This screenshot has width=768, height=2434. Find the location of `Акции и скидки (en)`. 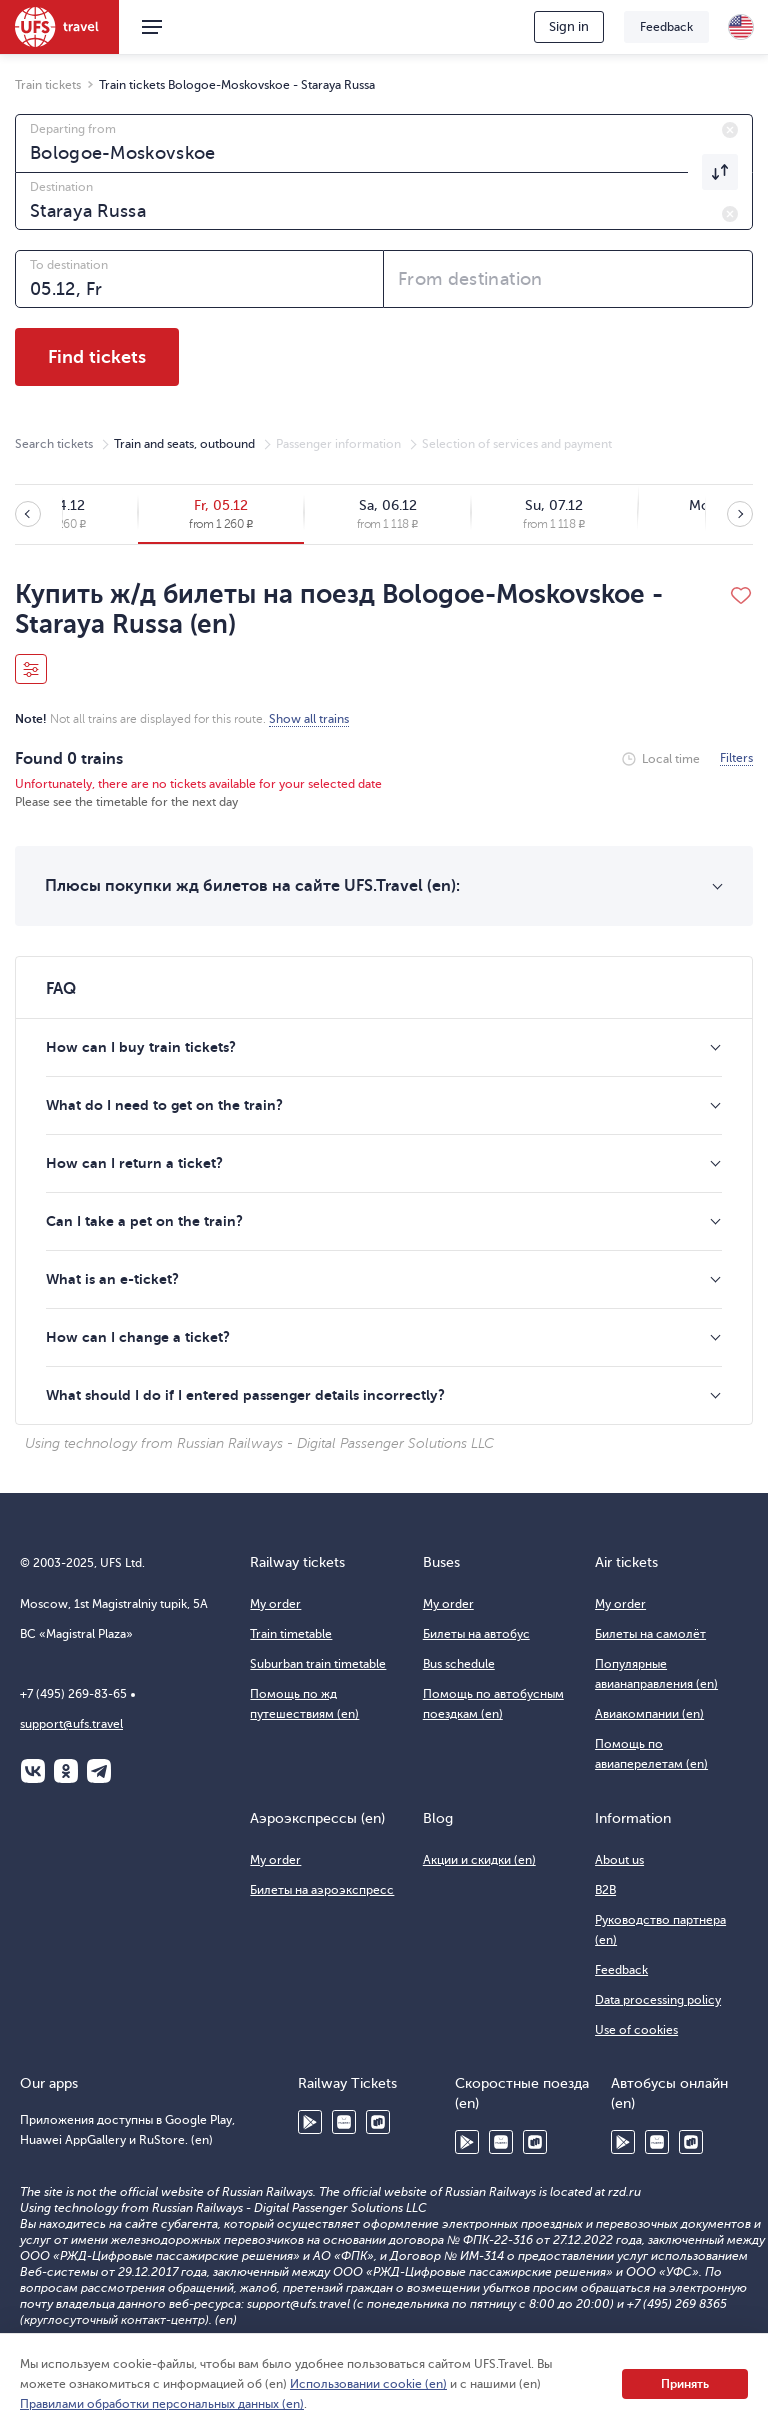

Акции и скидки (en) is located at coordinates (479, 1860).